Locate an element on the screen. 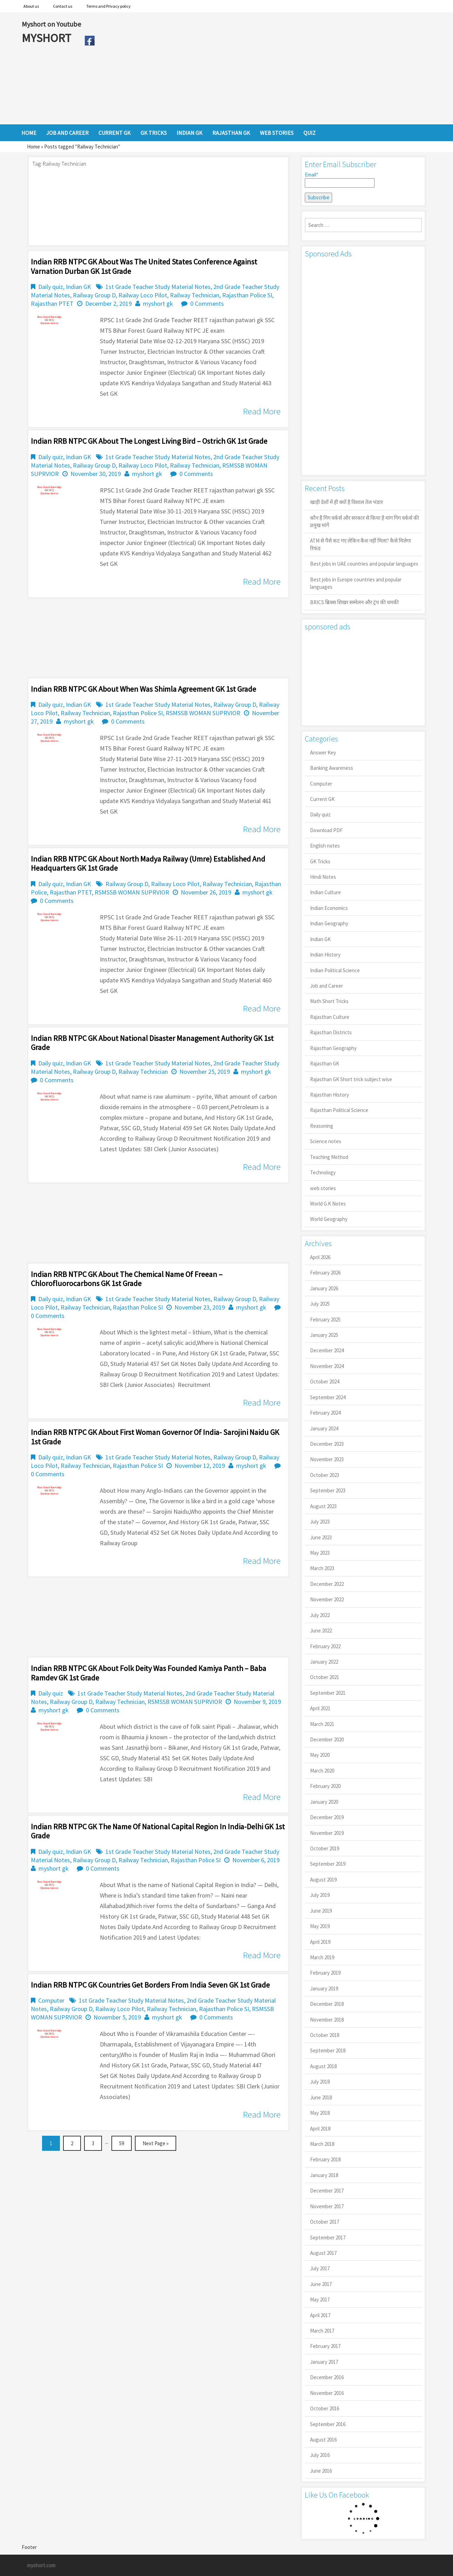 The width and height of the screenshot is (453, 2576). January 2017 is located at coordinates (324, 2362).